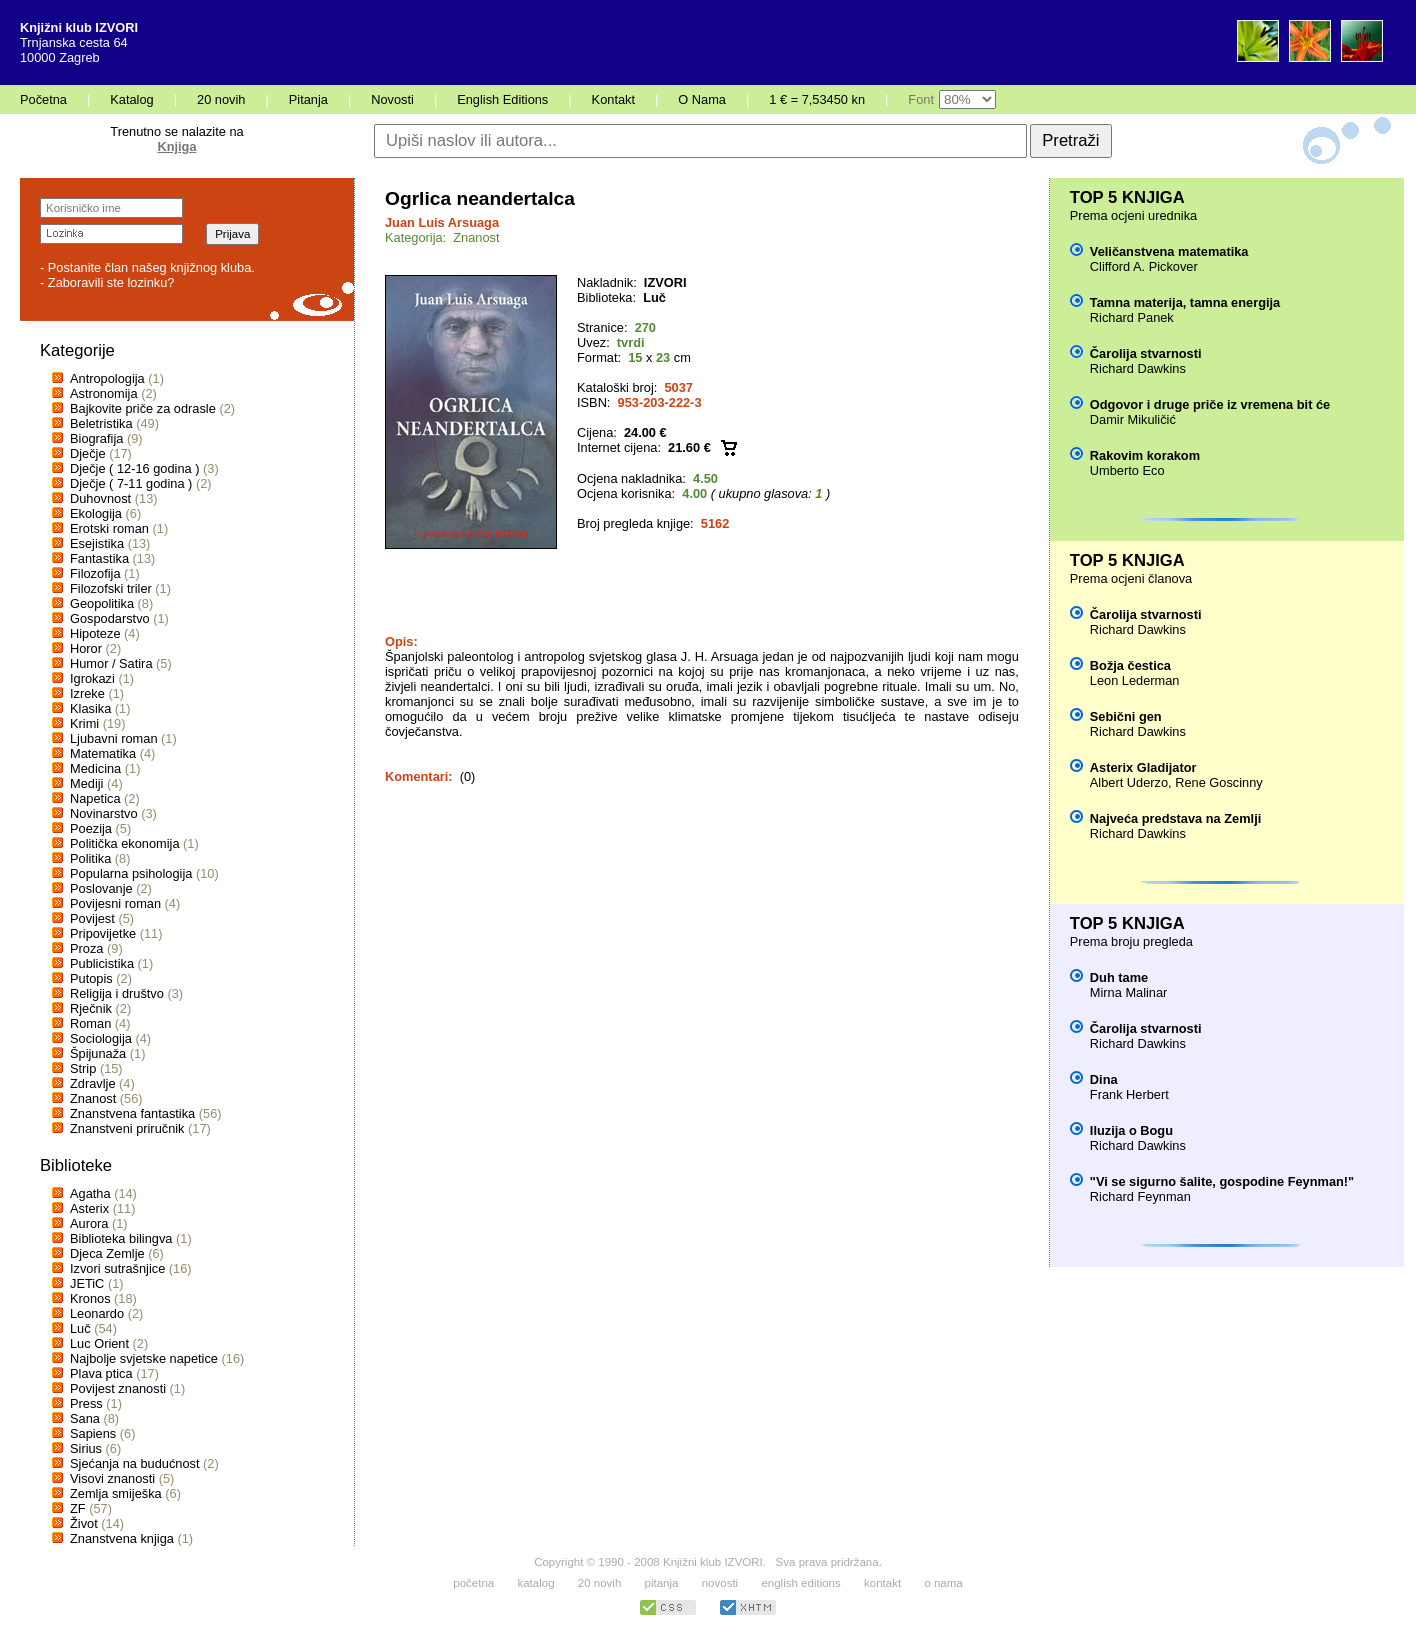  What do you see at coordinates (107, 1253) in the screenshot?
I see `Djeca Zemlje` at bounding box center [107, 1253].